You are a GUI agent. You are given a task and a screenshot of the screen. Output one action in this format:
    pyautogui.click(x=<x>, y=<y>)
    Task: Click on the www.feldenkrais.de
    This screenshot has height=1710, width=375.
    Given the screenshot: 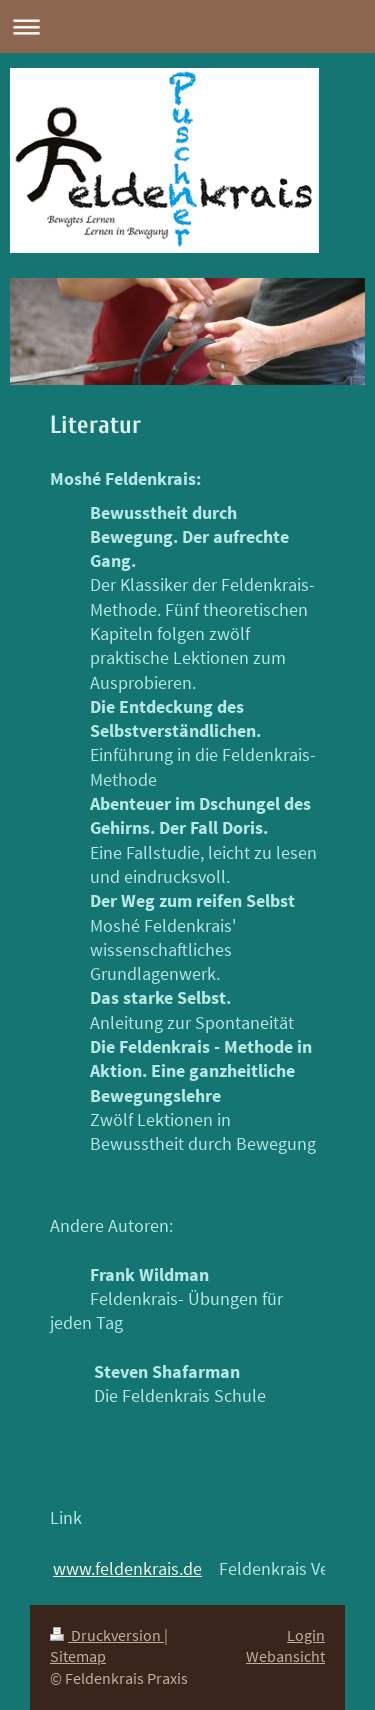 What is the action you would take?
    pyautogui.click(x=127, y=1568)
    